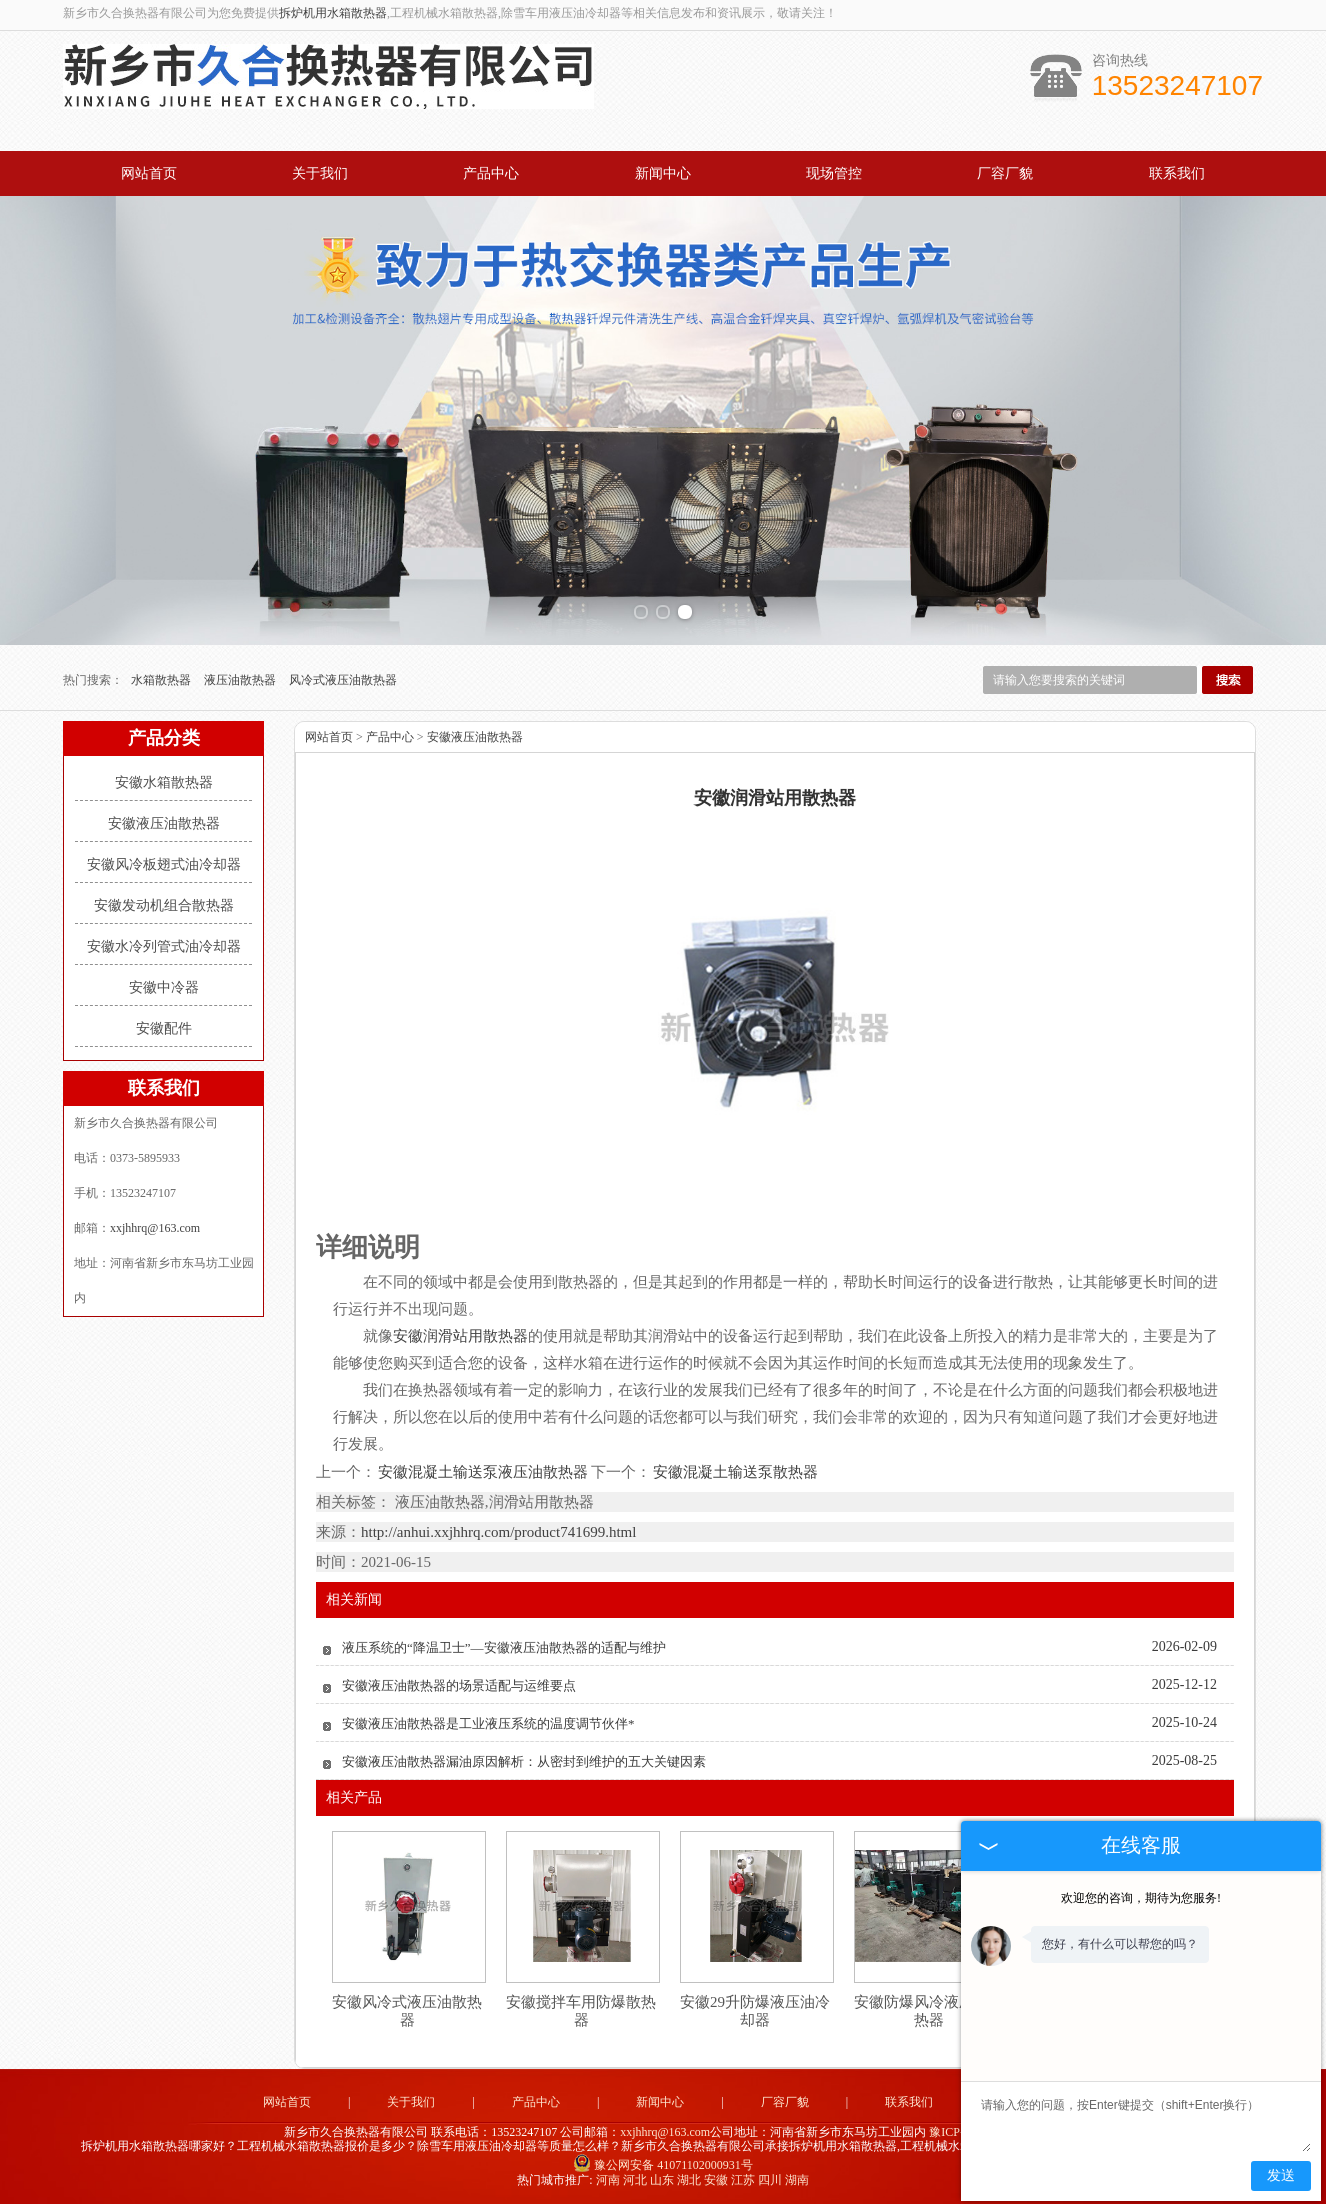 Image resolution: width=1326 pixels, height=2204 pixels. Describe the element at coordinates (320, 173) in the screenshot. I see `关于我们` at that location.